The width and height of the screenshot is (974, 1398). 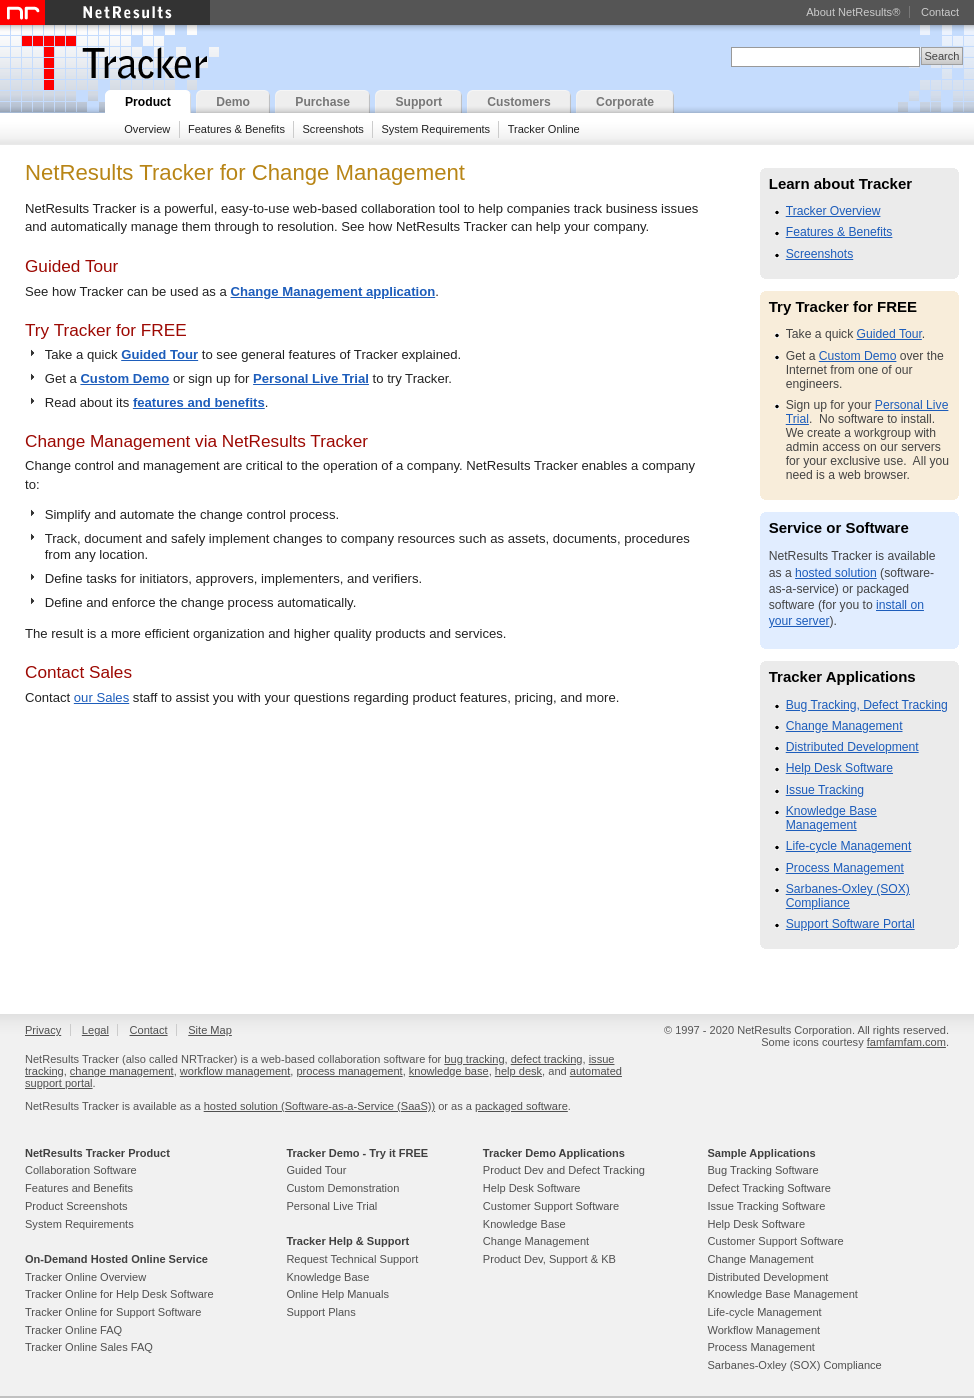 What do you see at coordinates (853, 12) in the screenshot?
I see `About NetResults®` at bounding box center [853, 12].